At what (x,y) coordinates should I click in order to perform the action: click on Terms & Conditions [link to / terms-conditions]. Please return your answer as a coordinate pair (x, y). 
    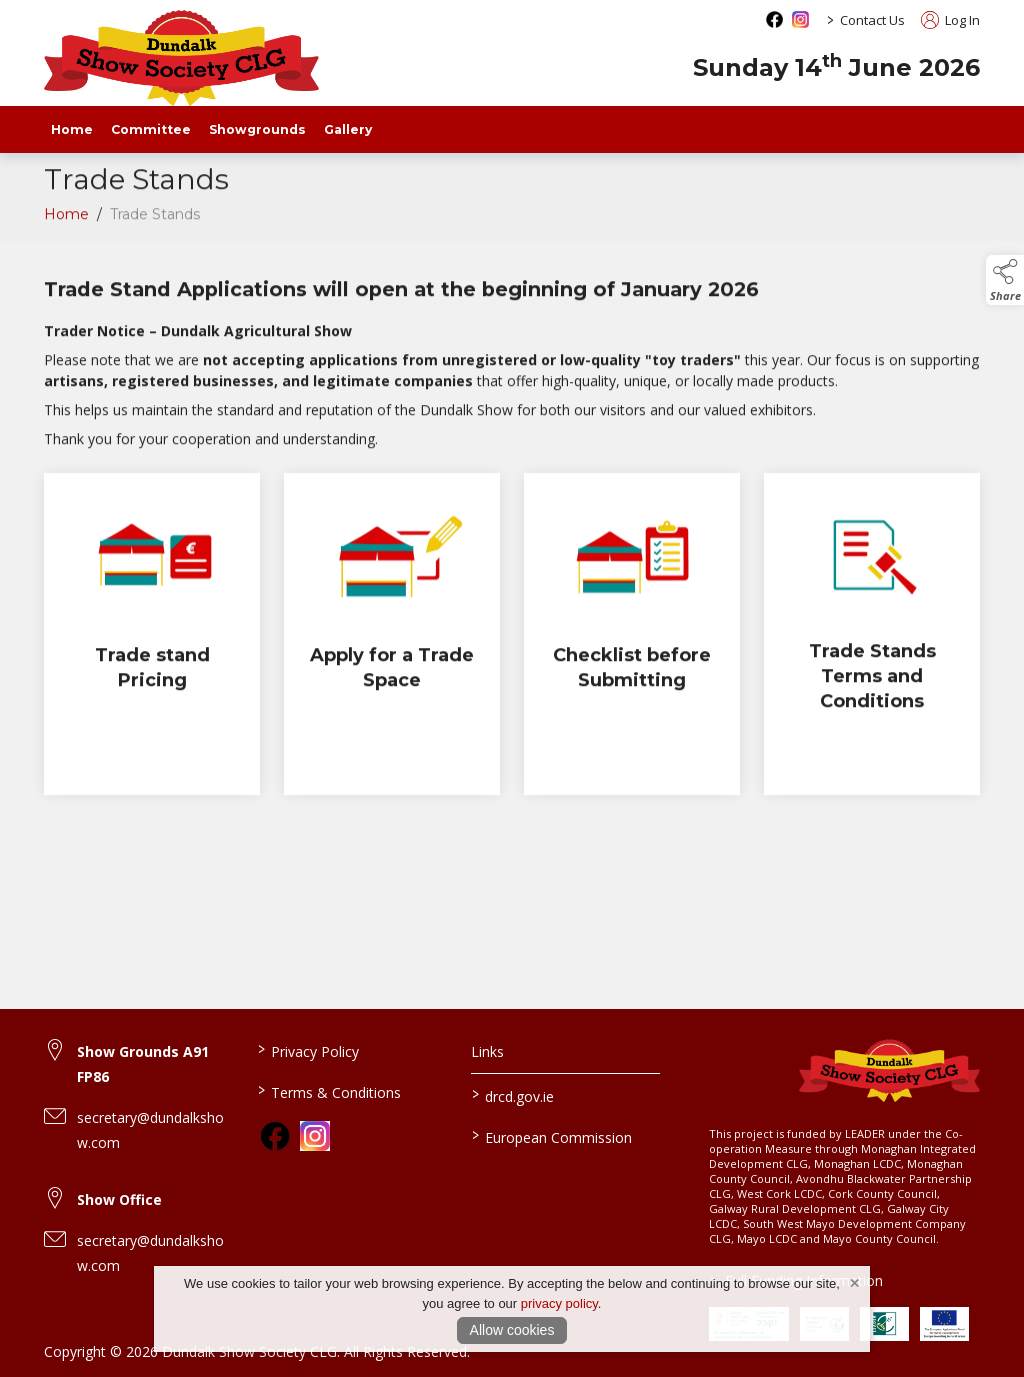
    Looking at the image, I should click on (329, 1091).